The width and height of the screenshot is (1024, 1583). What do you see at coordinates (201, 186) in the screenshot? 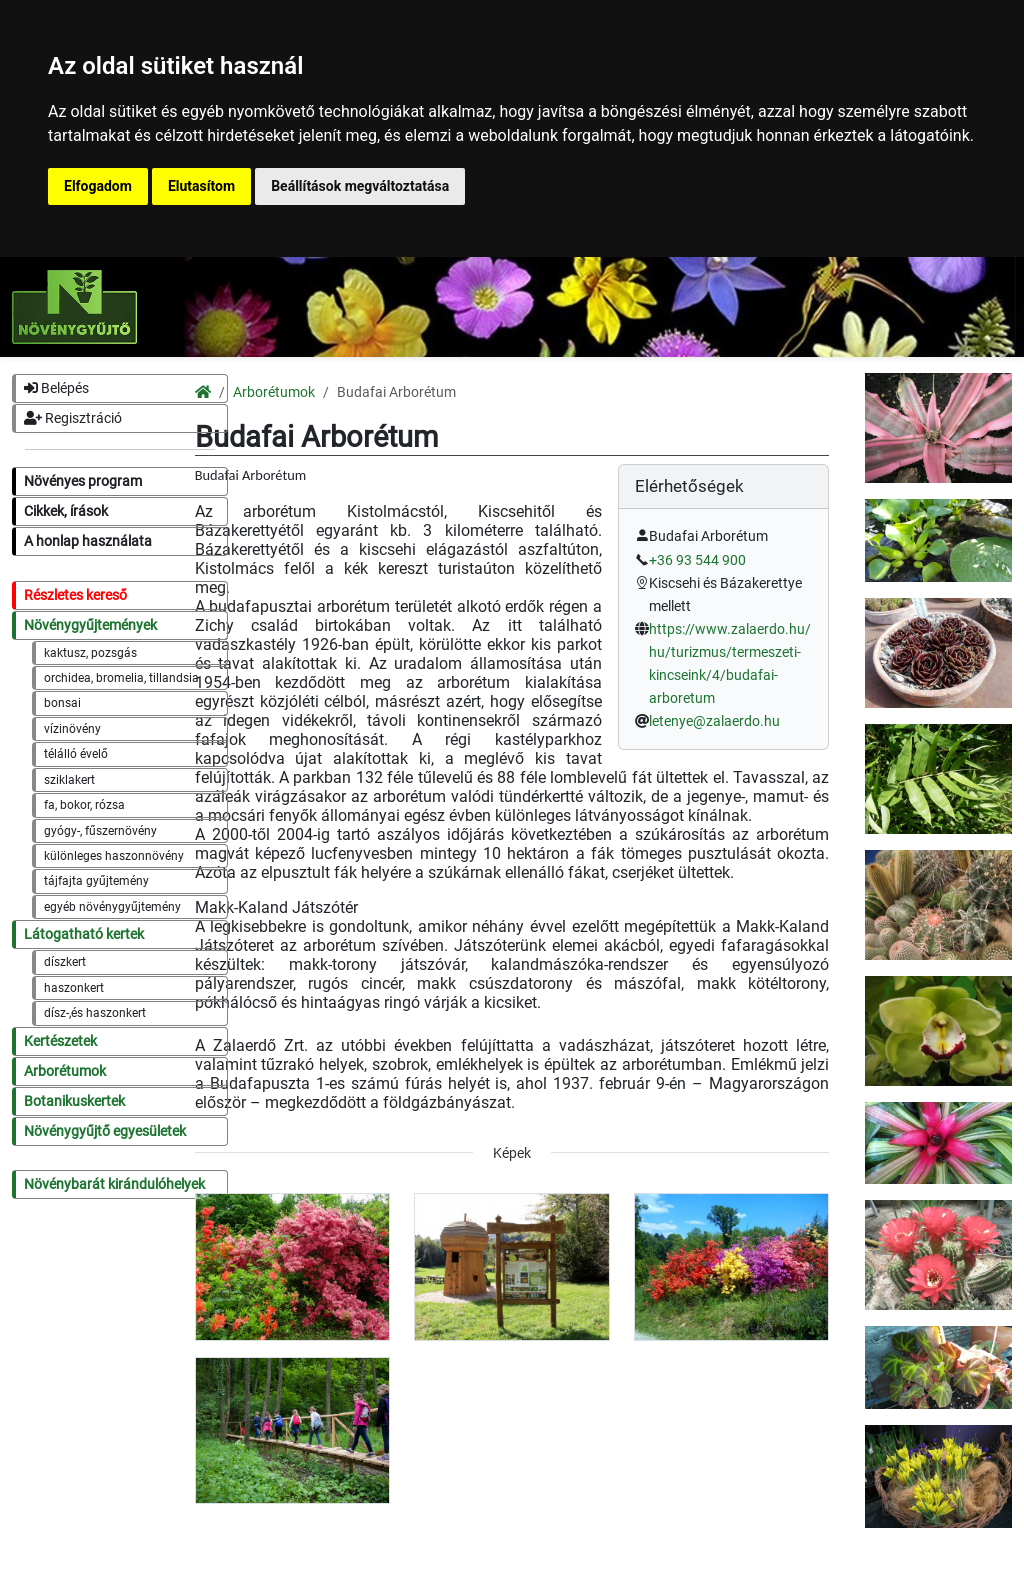
I see `Elutasítom [button]` at bounding box center [201, 186].